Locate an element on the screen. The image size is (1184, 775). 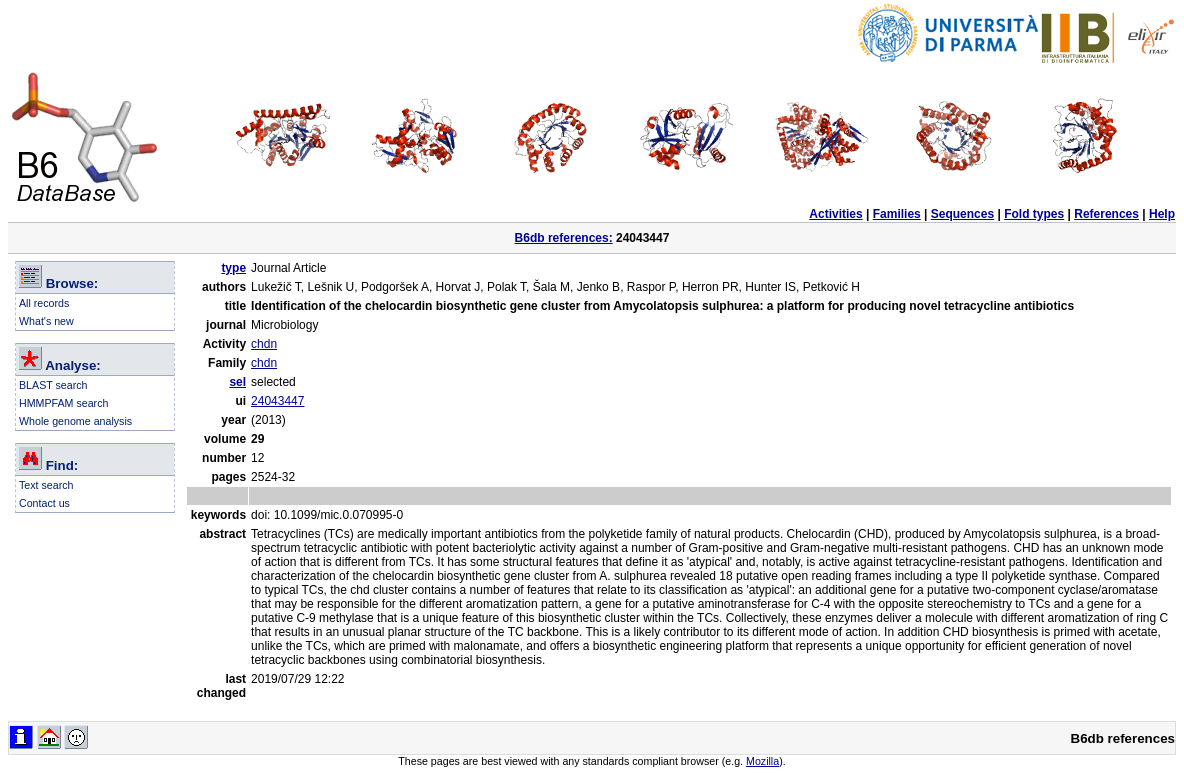
Activities is located at coordinates (835, 214).